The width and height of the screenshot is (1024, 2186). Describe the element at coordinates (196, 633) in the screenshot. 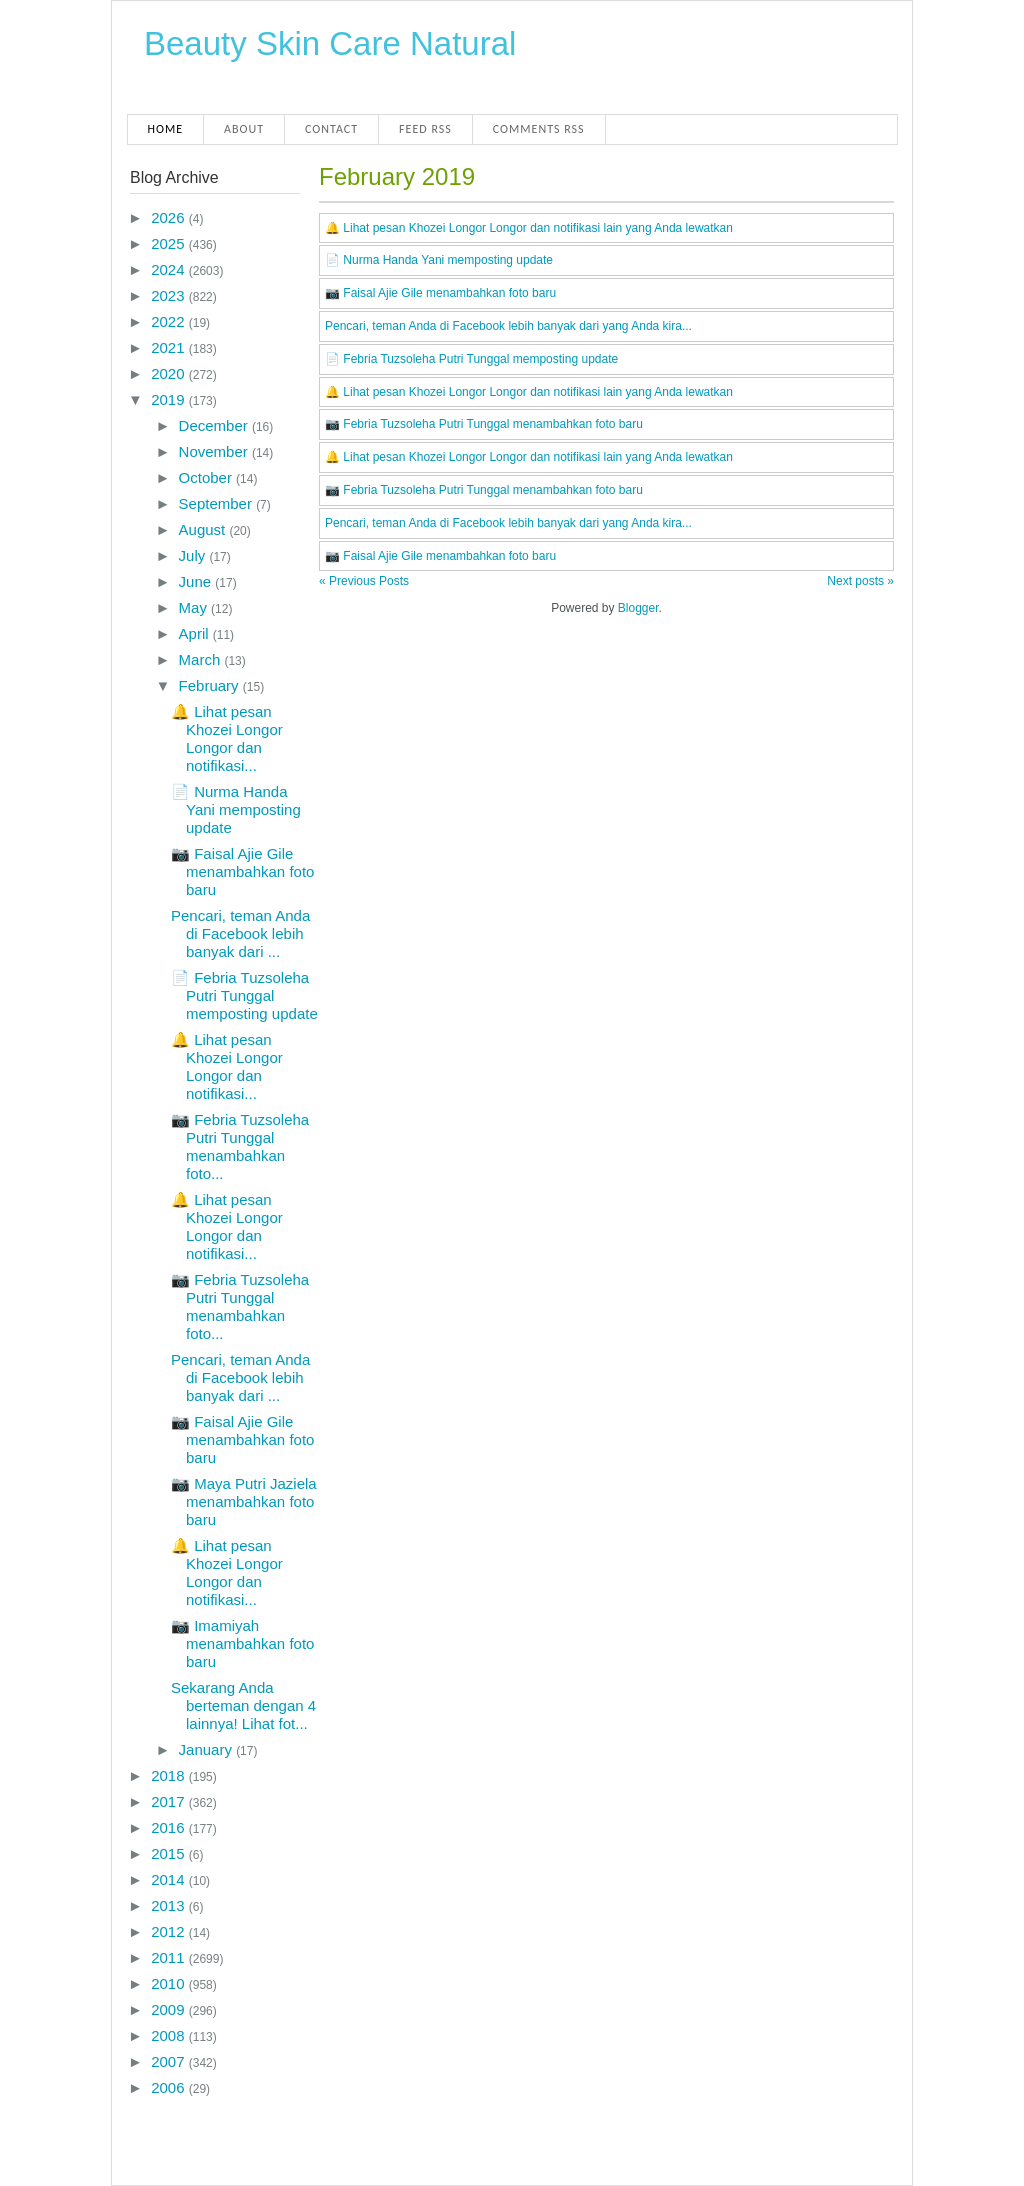

I see `April` at that location.